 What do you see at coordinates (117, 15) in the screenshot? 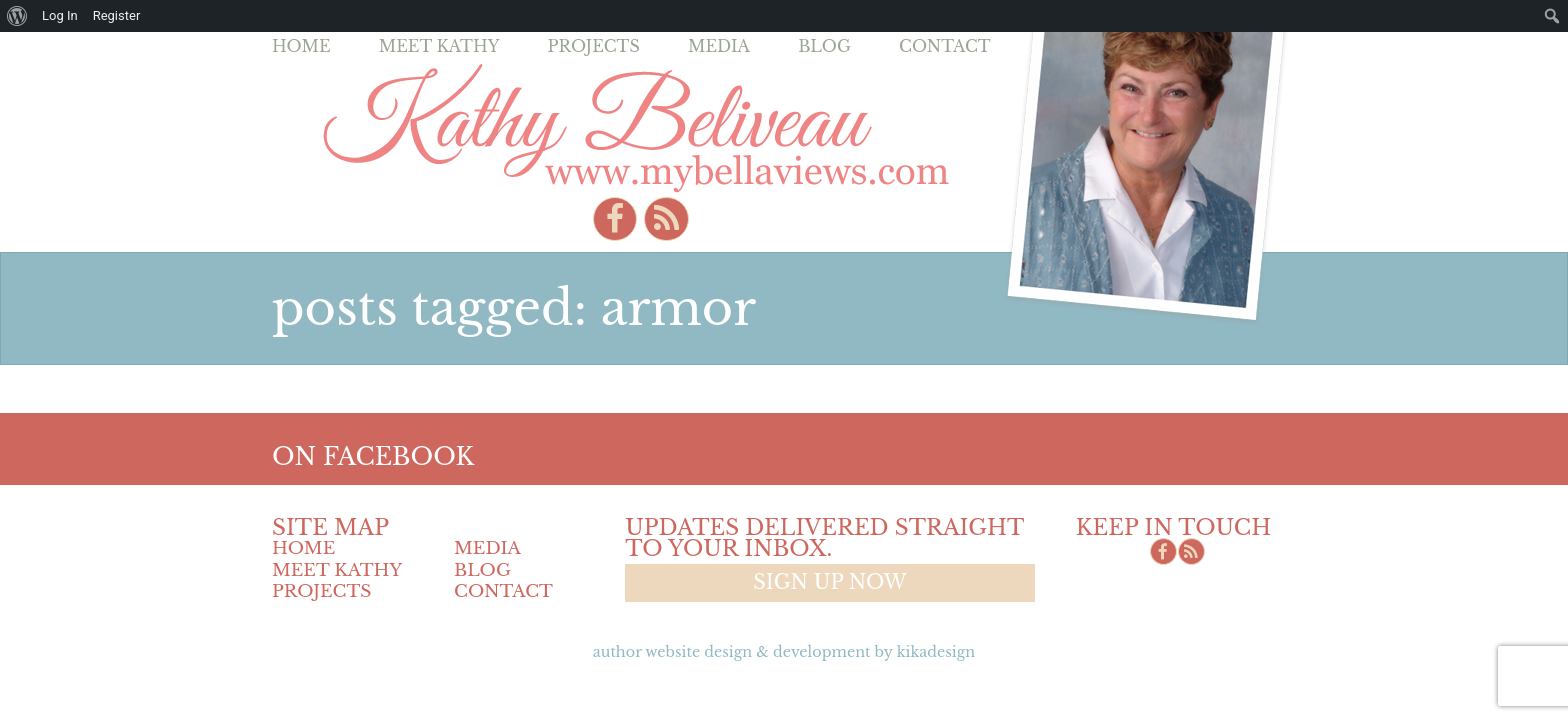
I see `Register [menuitem]` at bounding box center [117, 15].